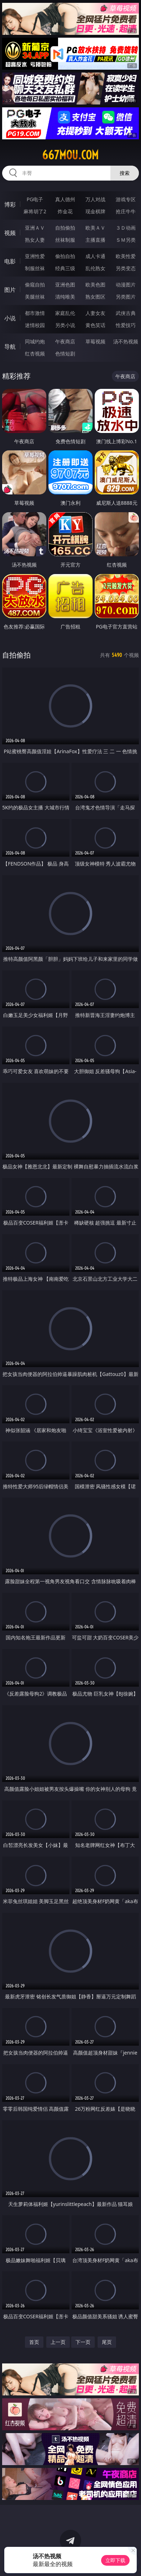 The width and height of the screenshot is (141, 2576). Describe the element at coordinates (70, 155) in the screenshot. I see `667mou.com` at that location.